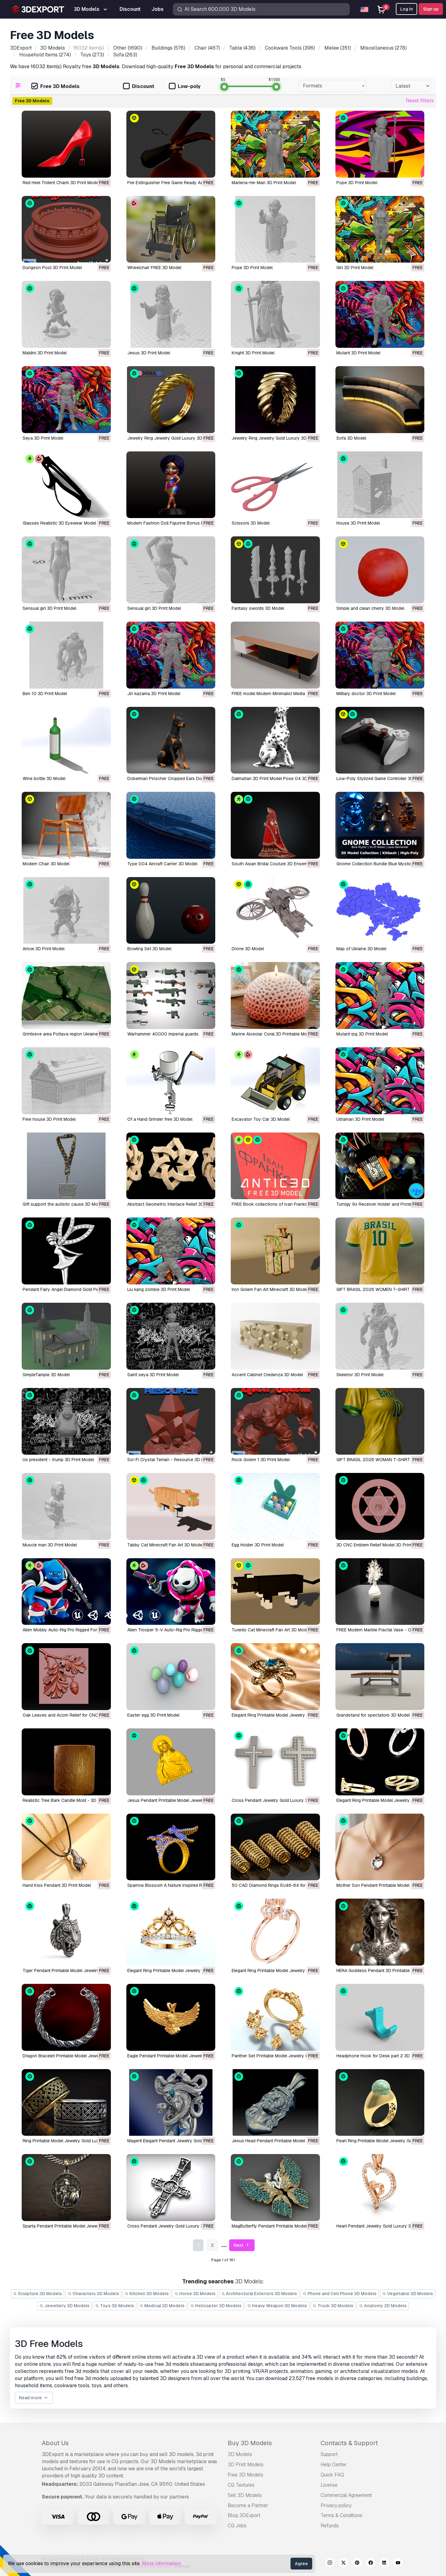 The height and width of the screenshot is (2576, 446). What do you see at coordinates (44, 778) in the screenshot?
I see `Wine bottle 3D Model` at bounding box center [44, 778].